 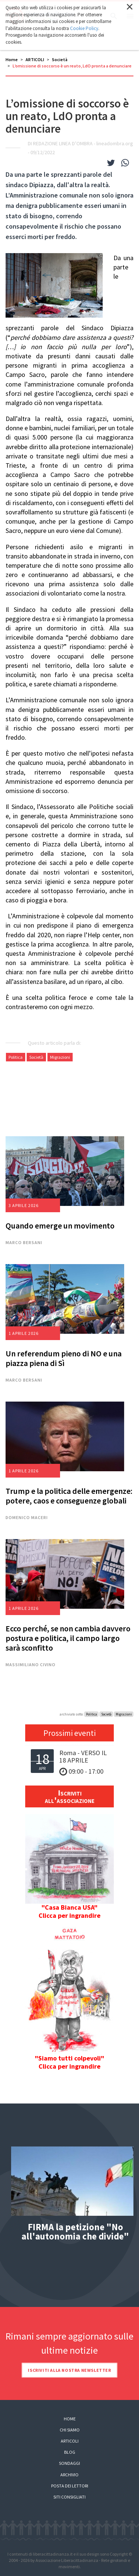 I want to click on Società, so click(x=59, y=59).